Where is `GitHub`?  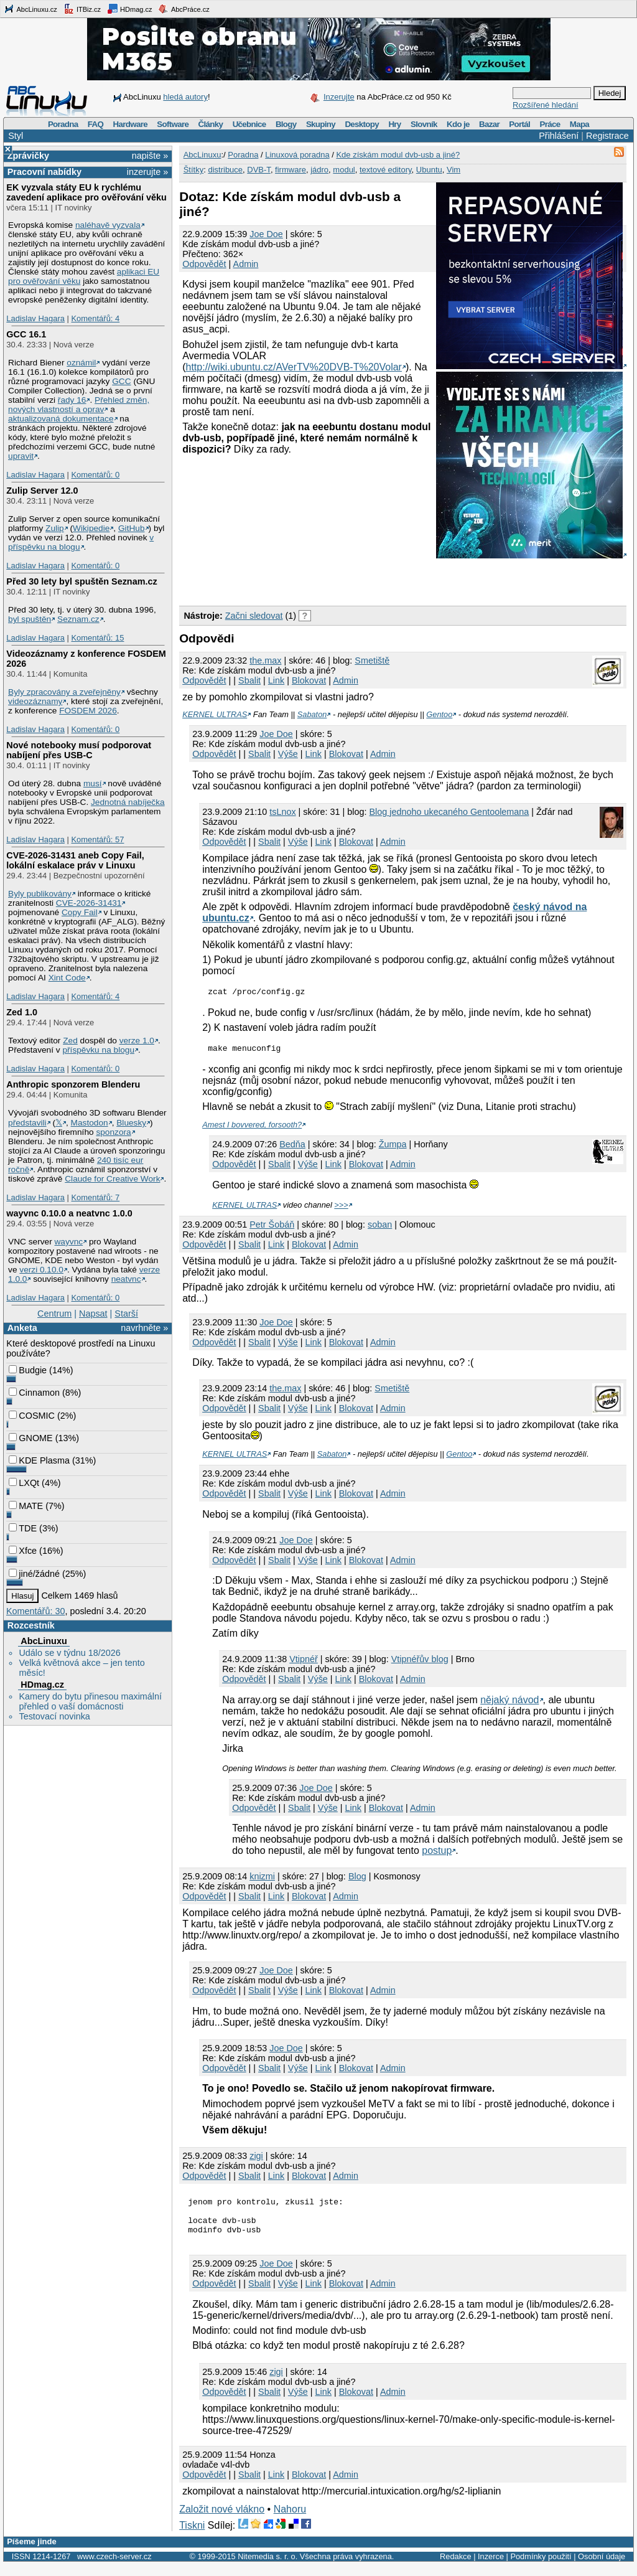 GitHub is located at coordinates (131, 528).